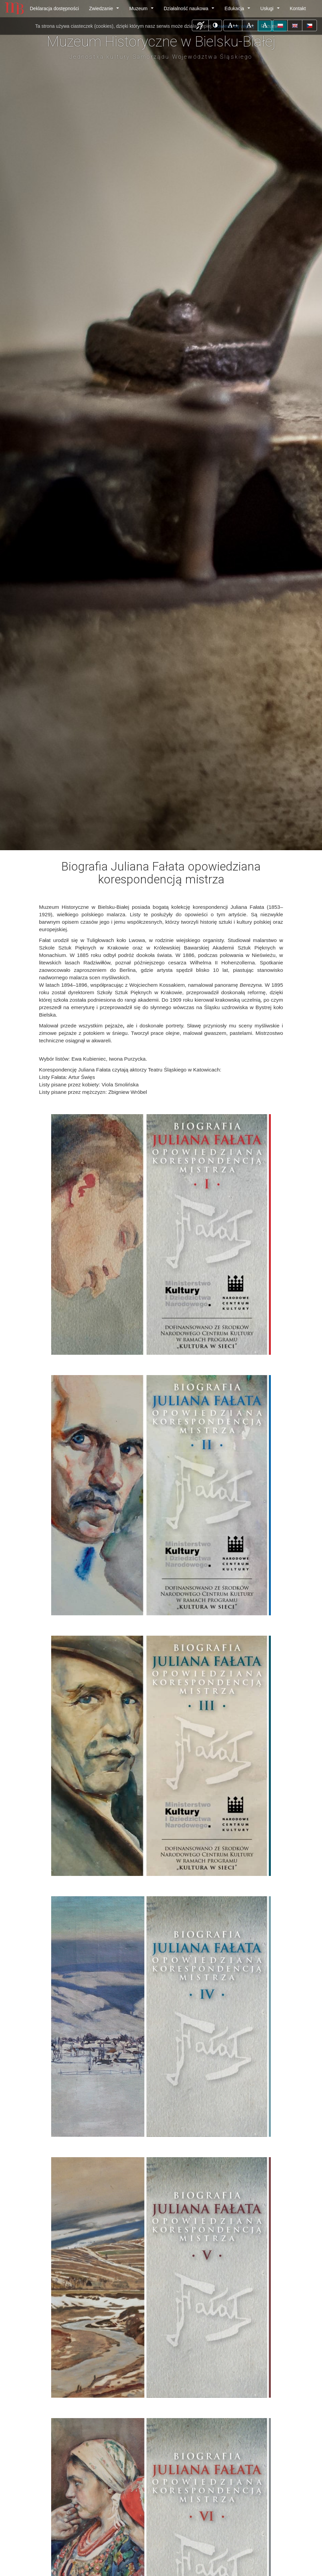 The height and width of the screenshot is (2576, 322). Describe the element at coordinates (298, 8) in the screenshot. I see `Kontakt` at that location.